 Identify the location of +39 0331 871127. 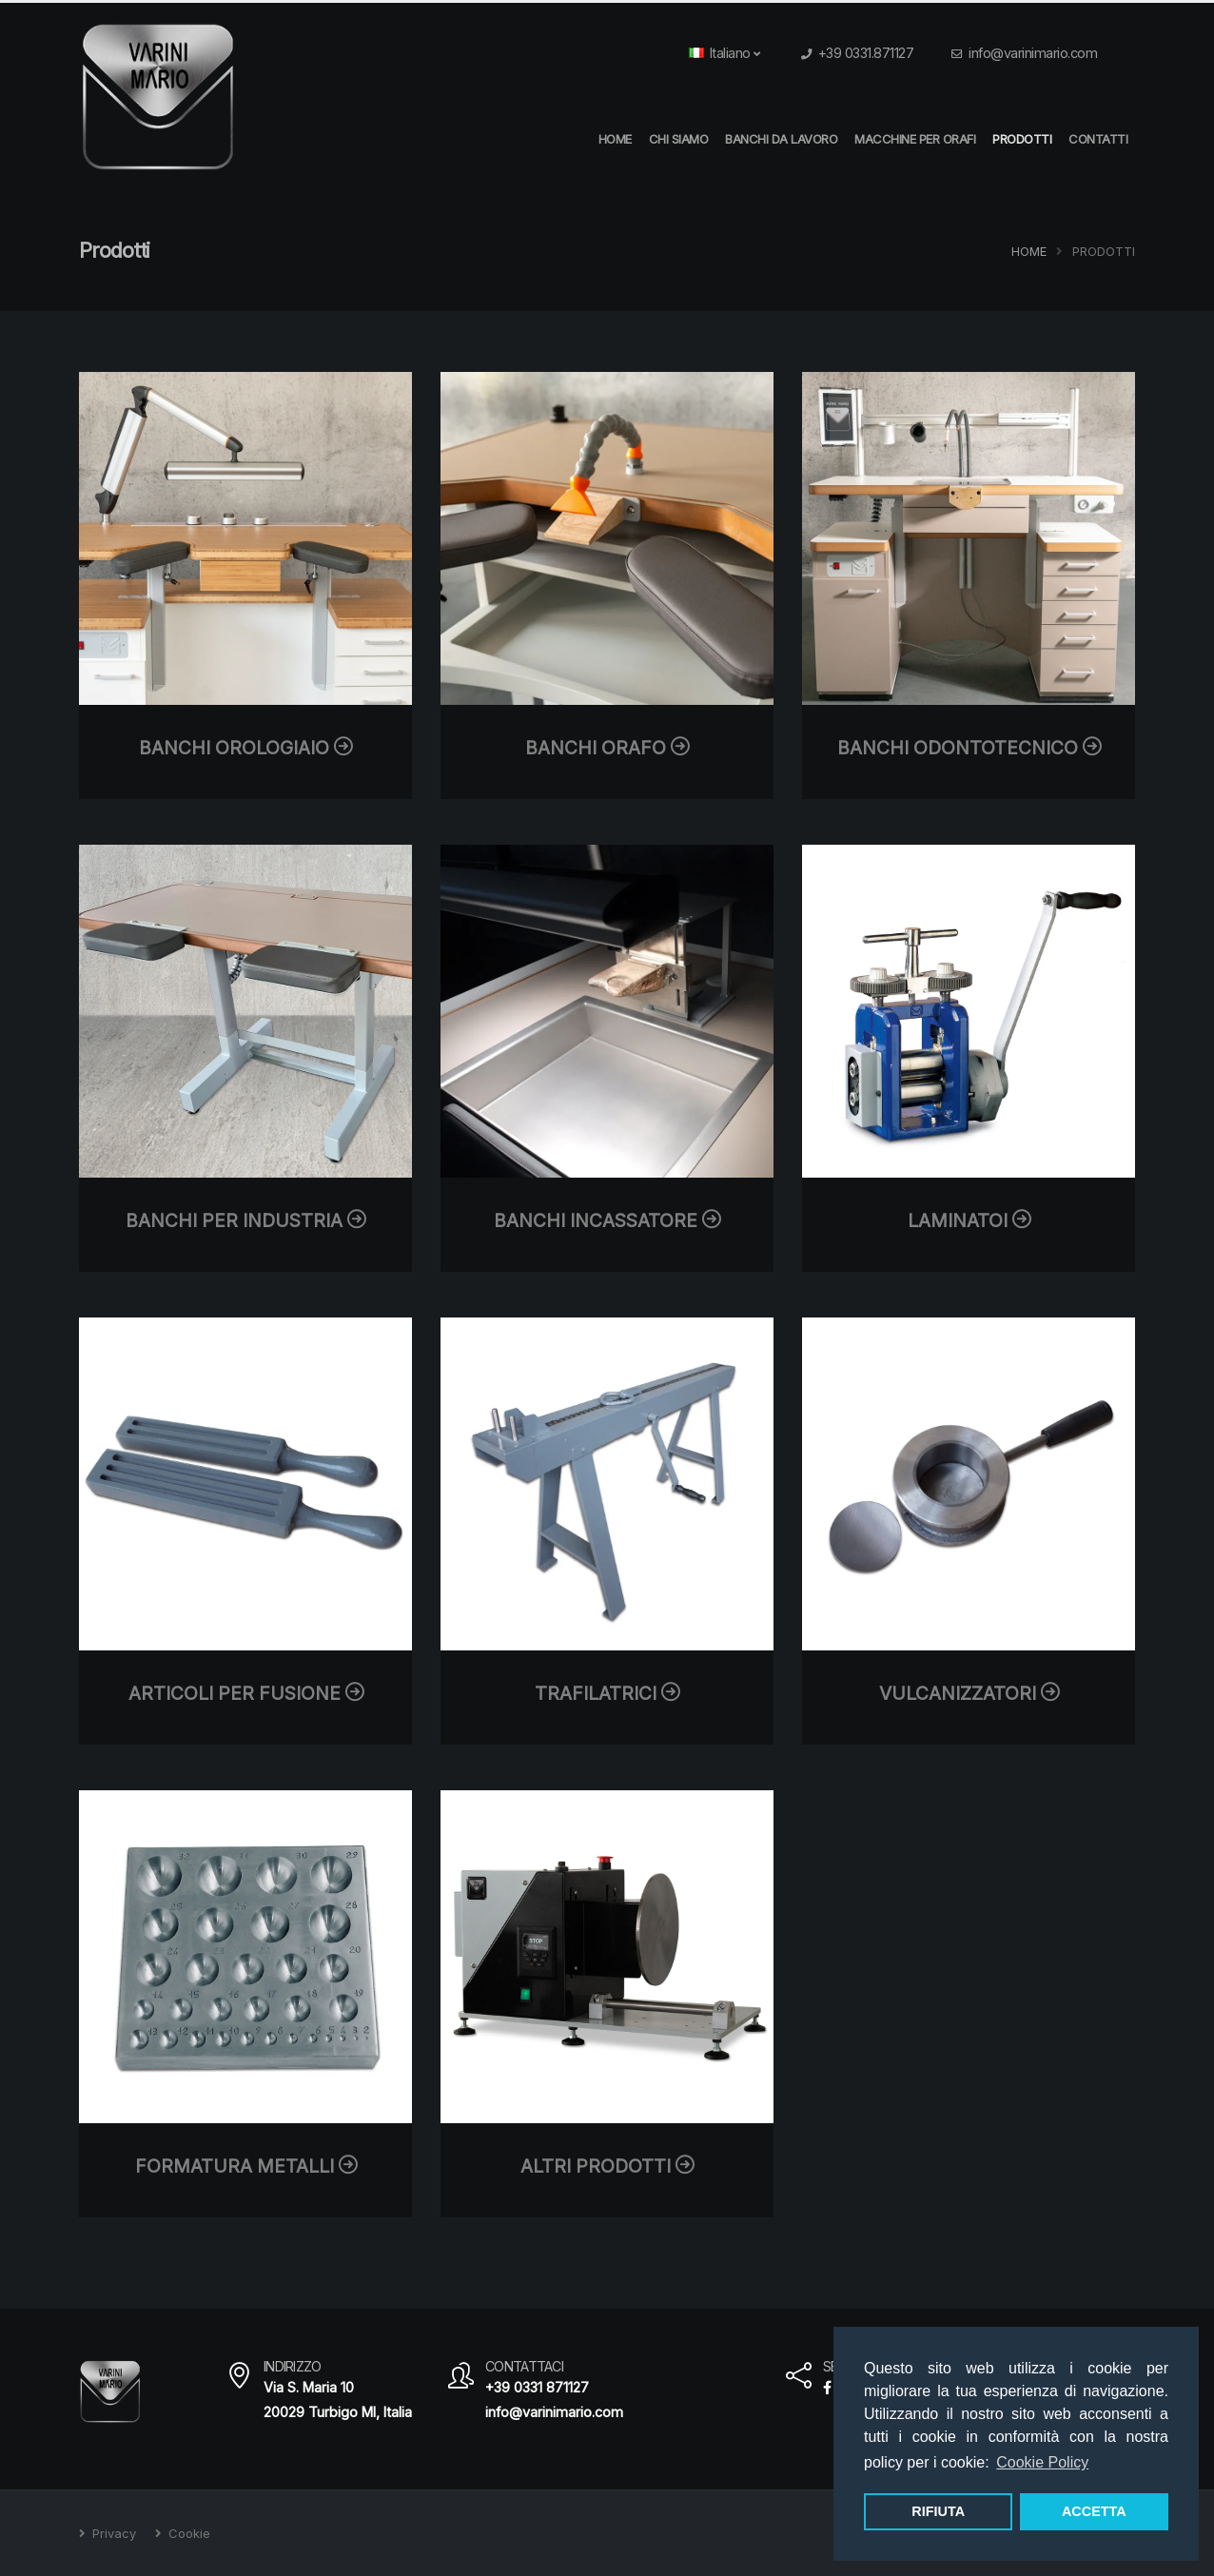
(537, 2387).